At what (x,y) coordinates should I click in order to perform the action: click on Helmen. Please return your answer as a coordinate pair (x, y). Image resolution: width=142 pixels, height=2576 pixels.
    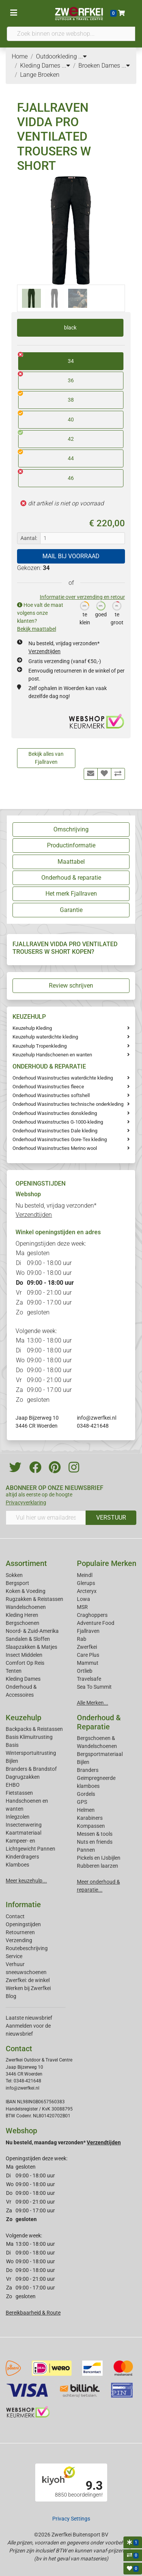
    Looking at the image, I should click on (86, 1810).